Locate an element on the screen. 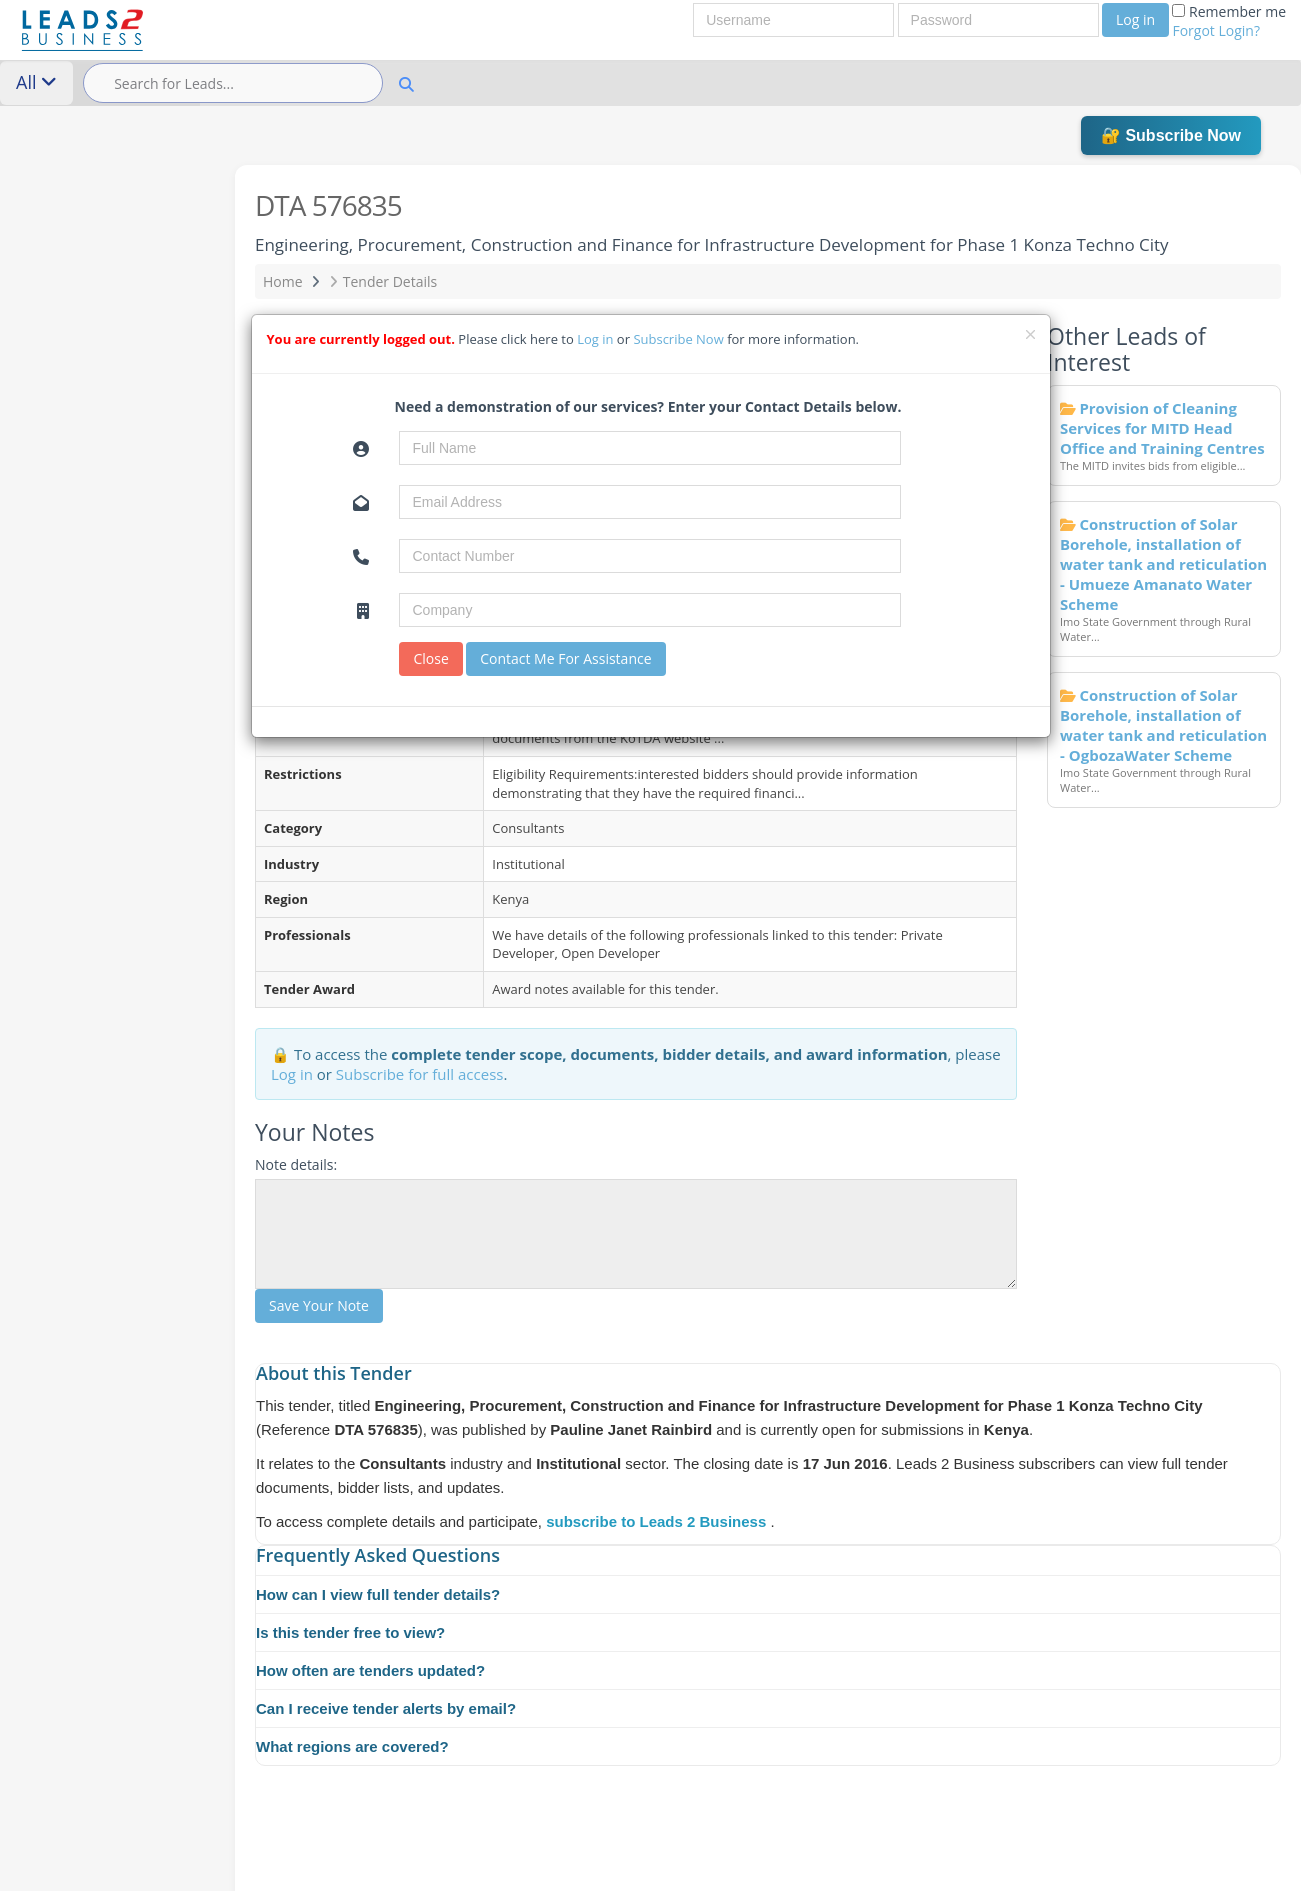 This screenshot has width=1301, height=1891. Home is located at coordinates (283, 281).